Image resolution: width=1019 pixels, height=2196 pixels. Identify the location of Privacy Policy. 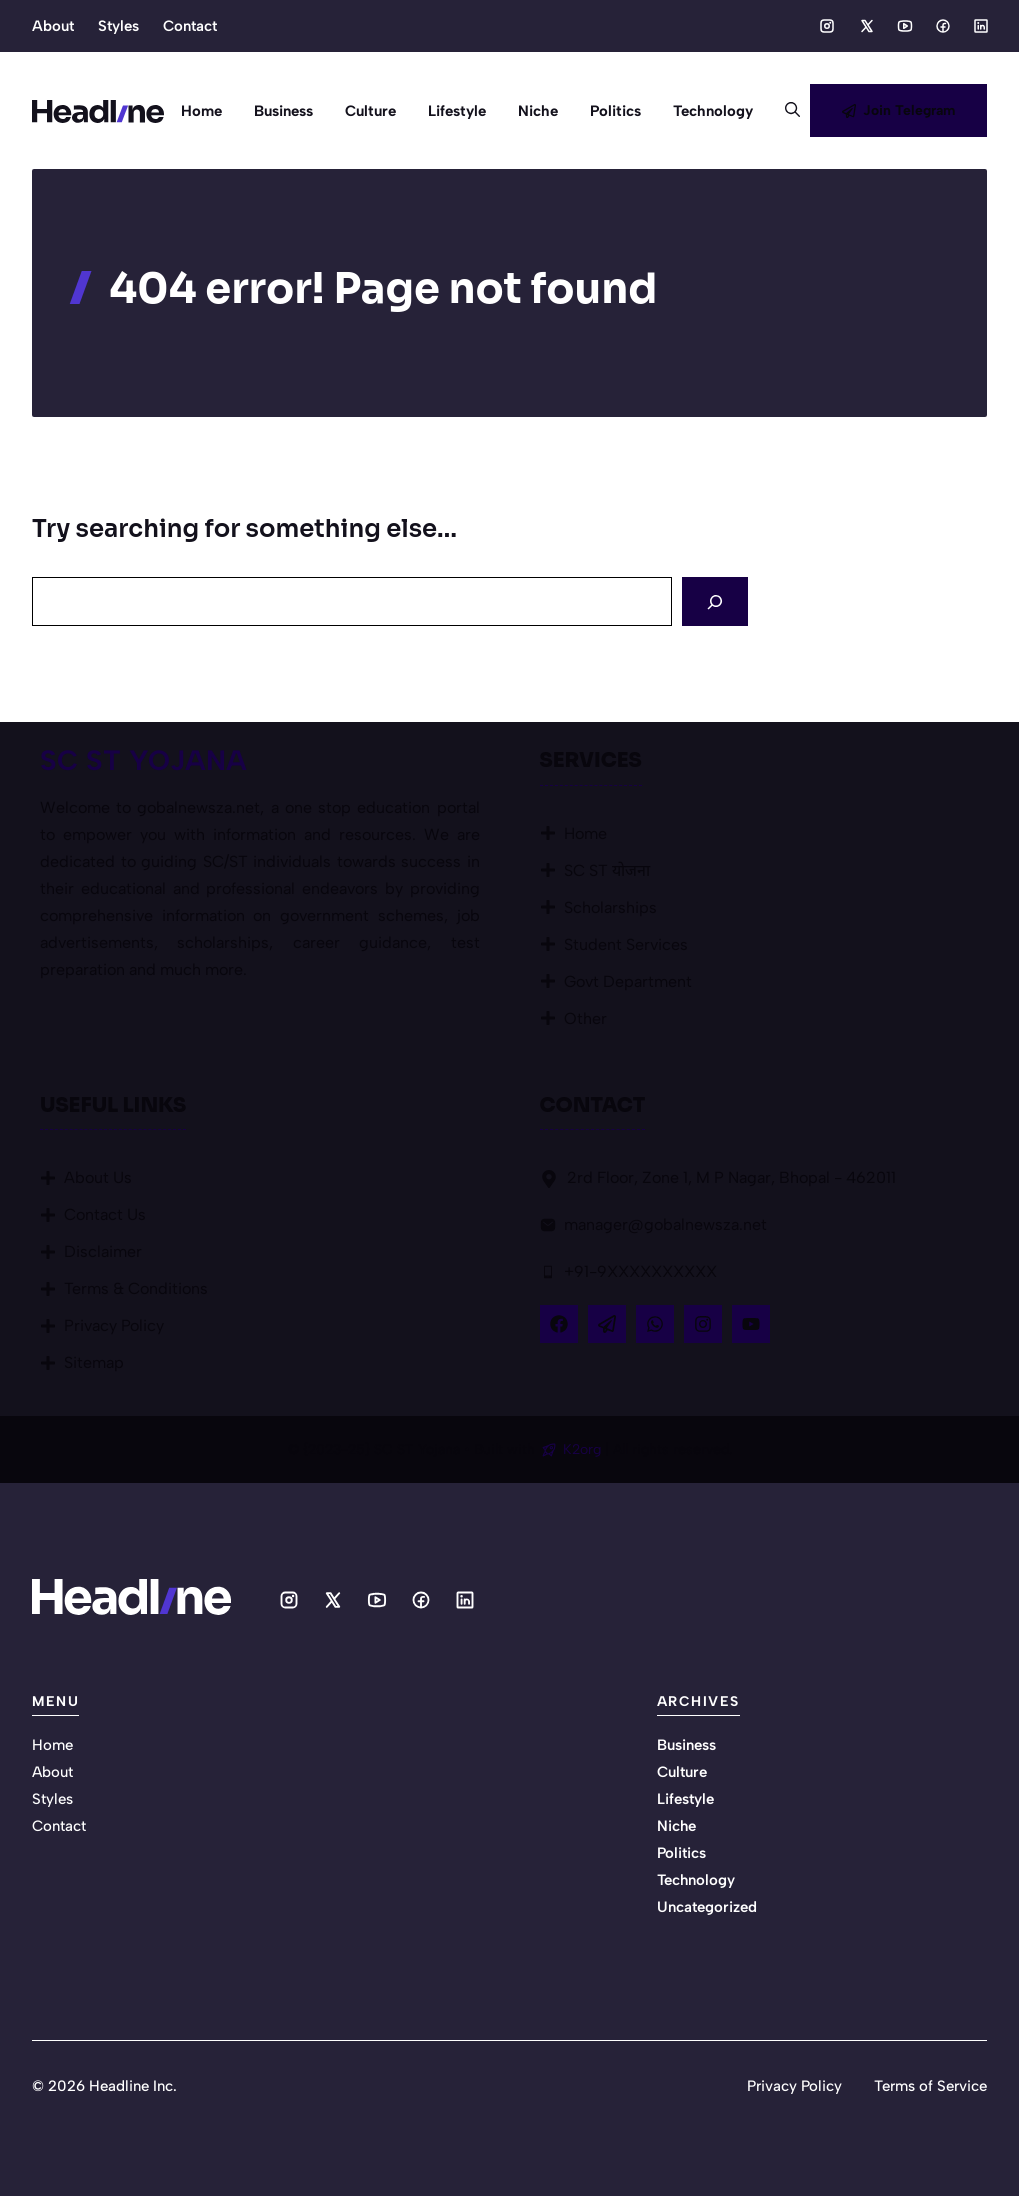
(114, 1325).